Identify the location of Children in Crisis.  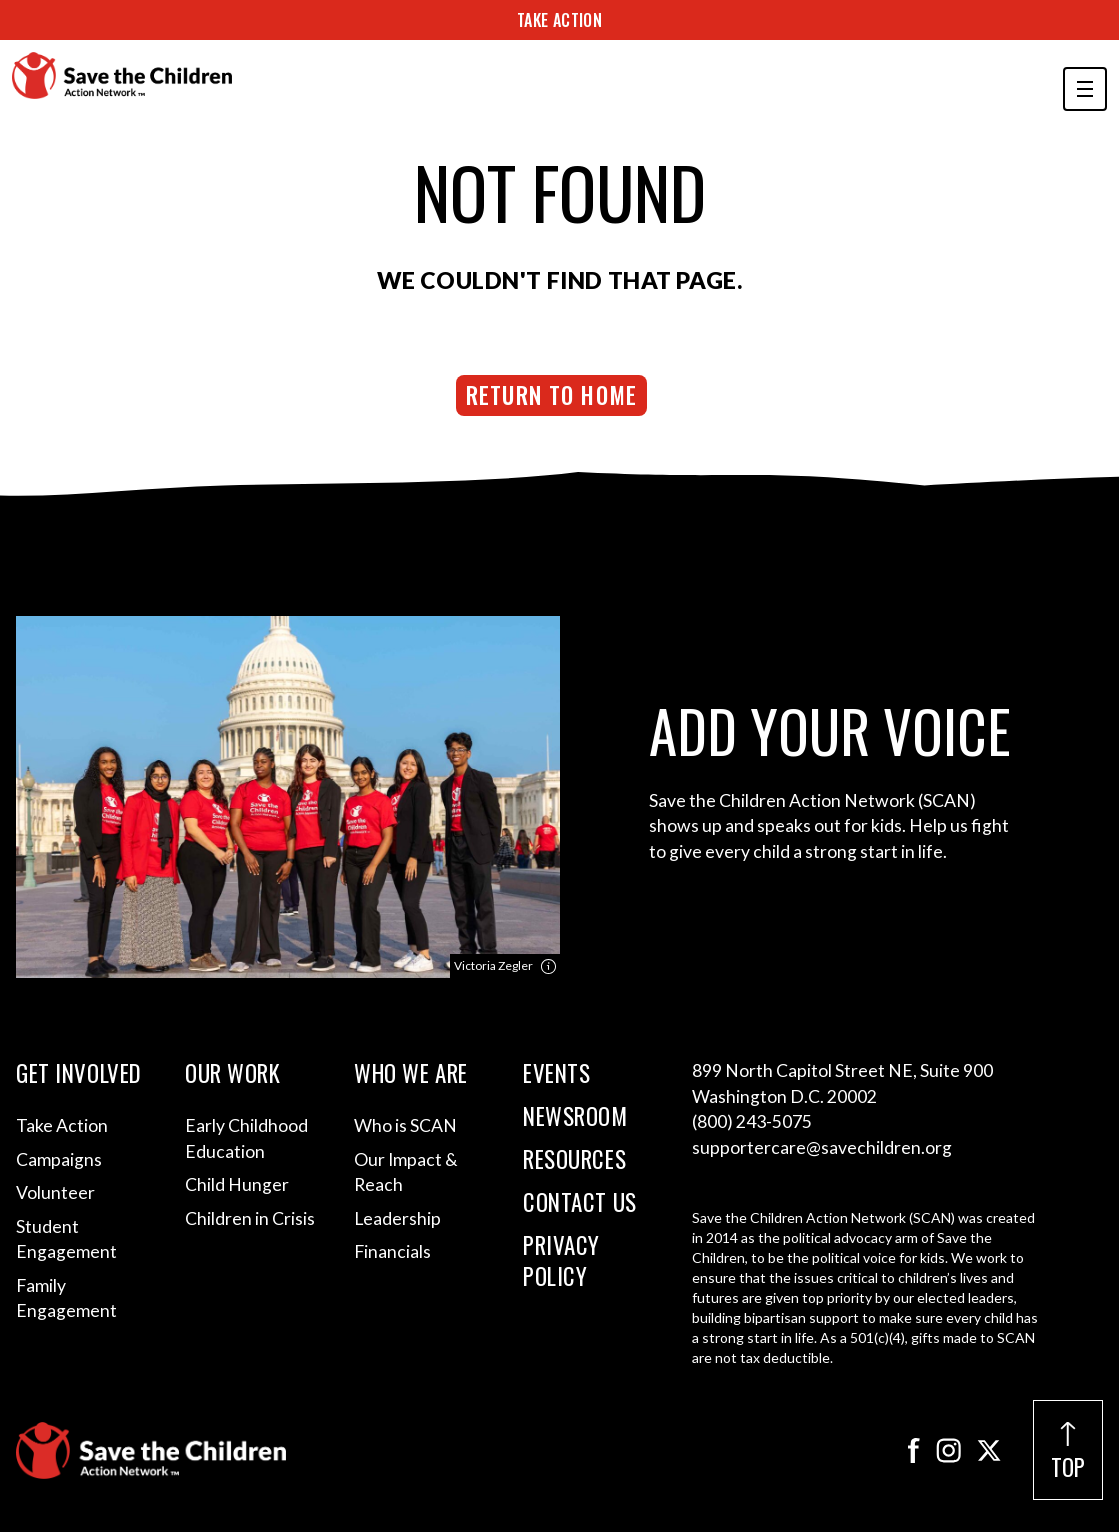
(250, 1218).